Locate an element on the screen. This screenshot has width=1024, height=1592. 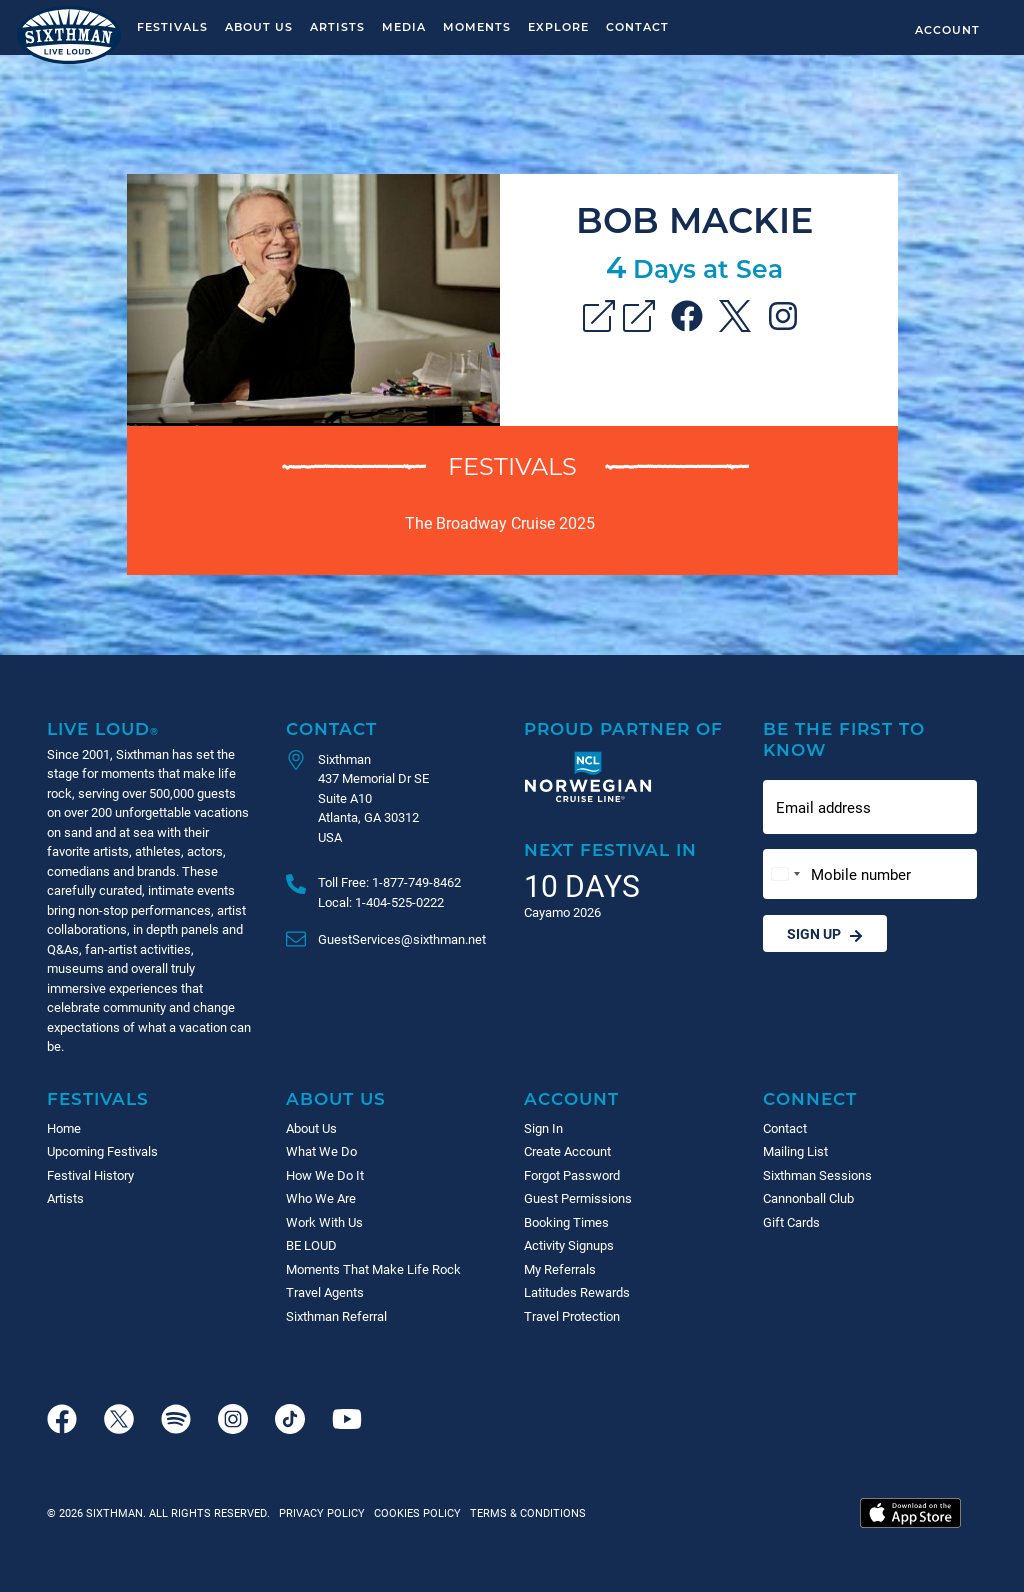
Work With Us is located at coordinates (324, 1222).